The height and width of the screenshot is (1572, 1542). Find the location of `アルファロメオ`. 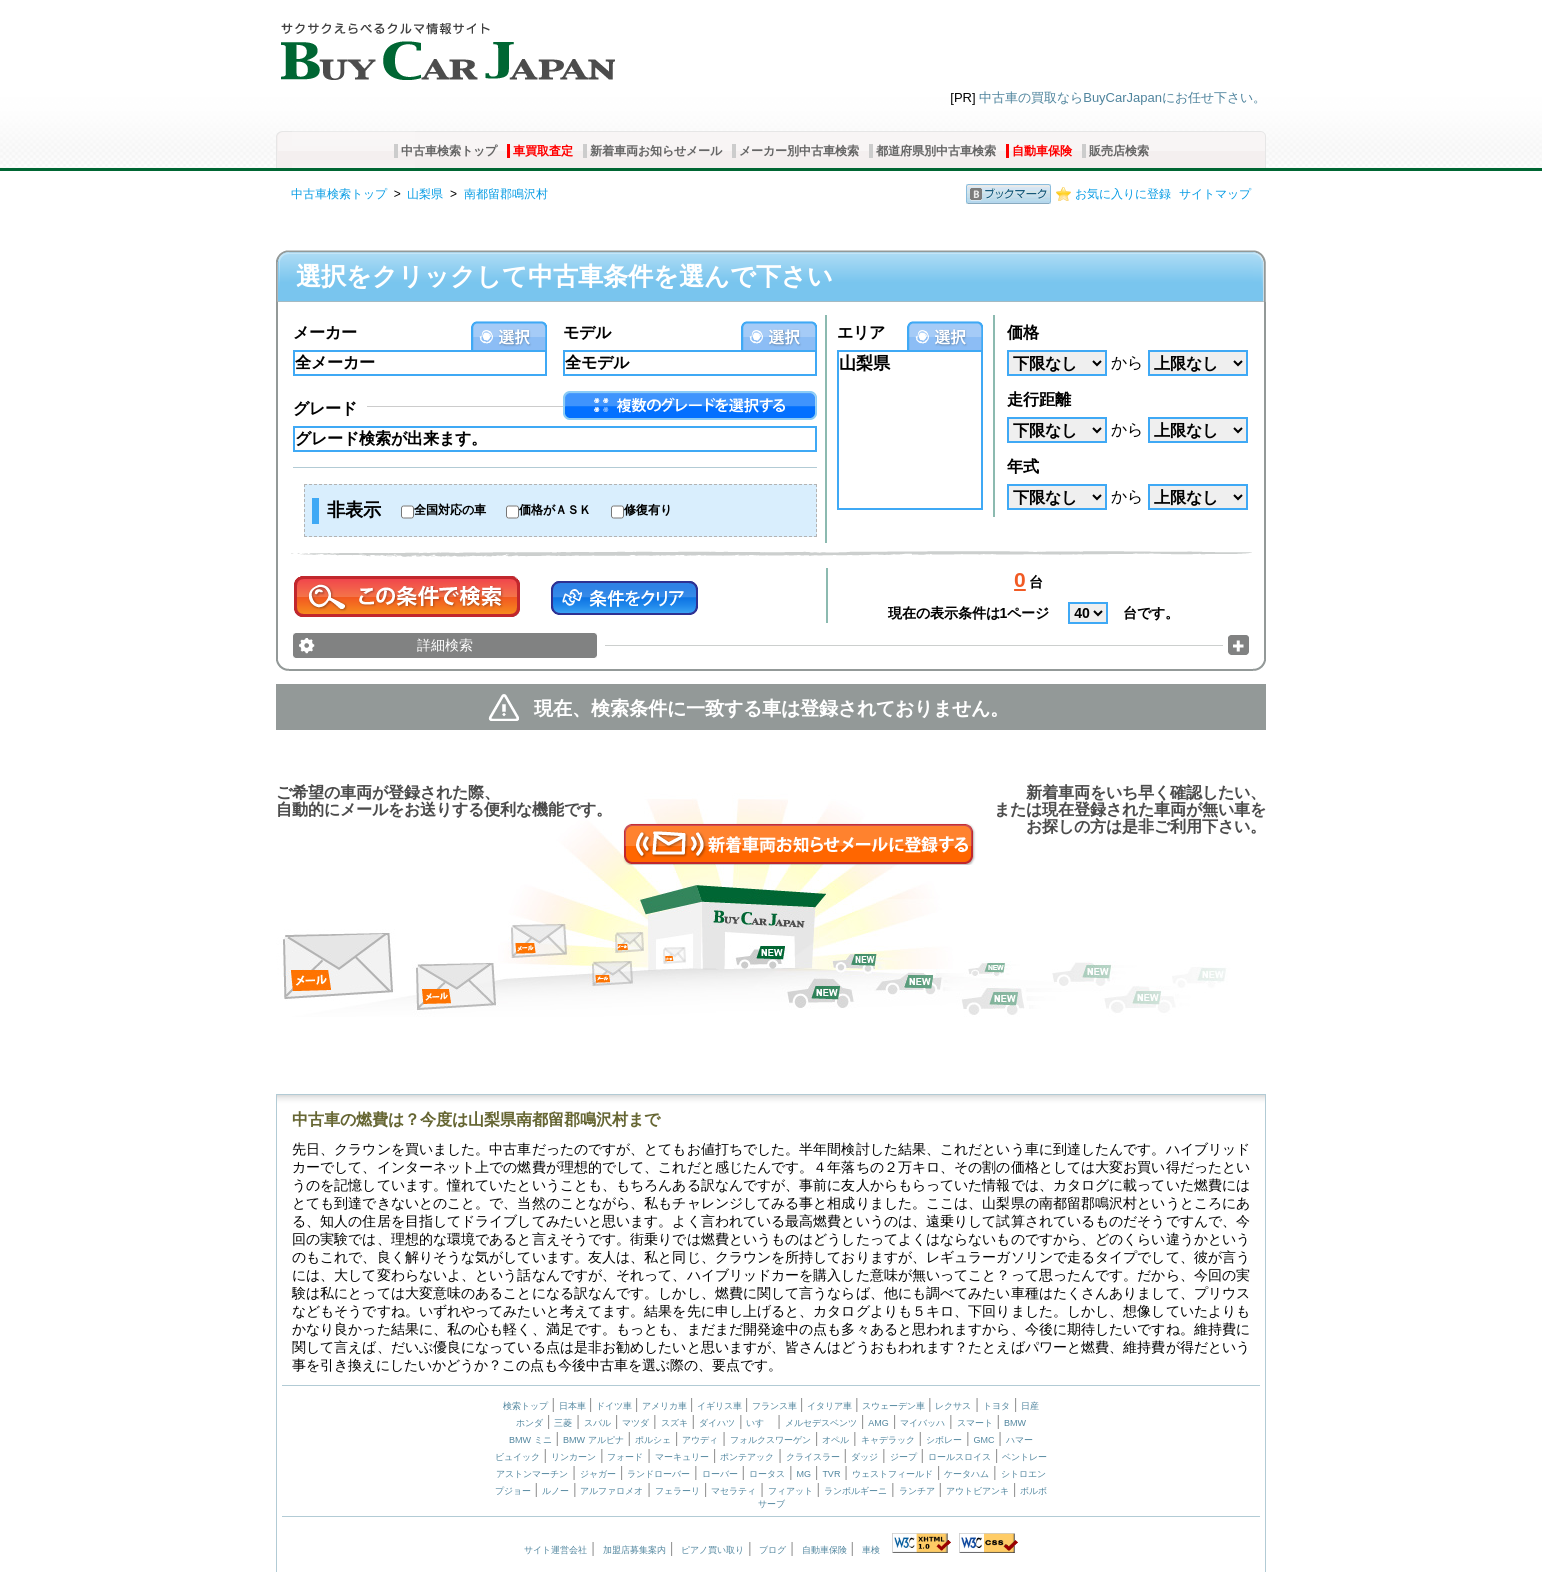

アルファロメオ is located at coordinates (611, 1491).